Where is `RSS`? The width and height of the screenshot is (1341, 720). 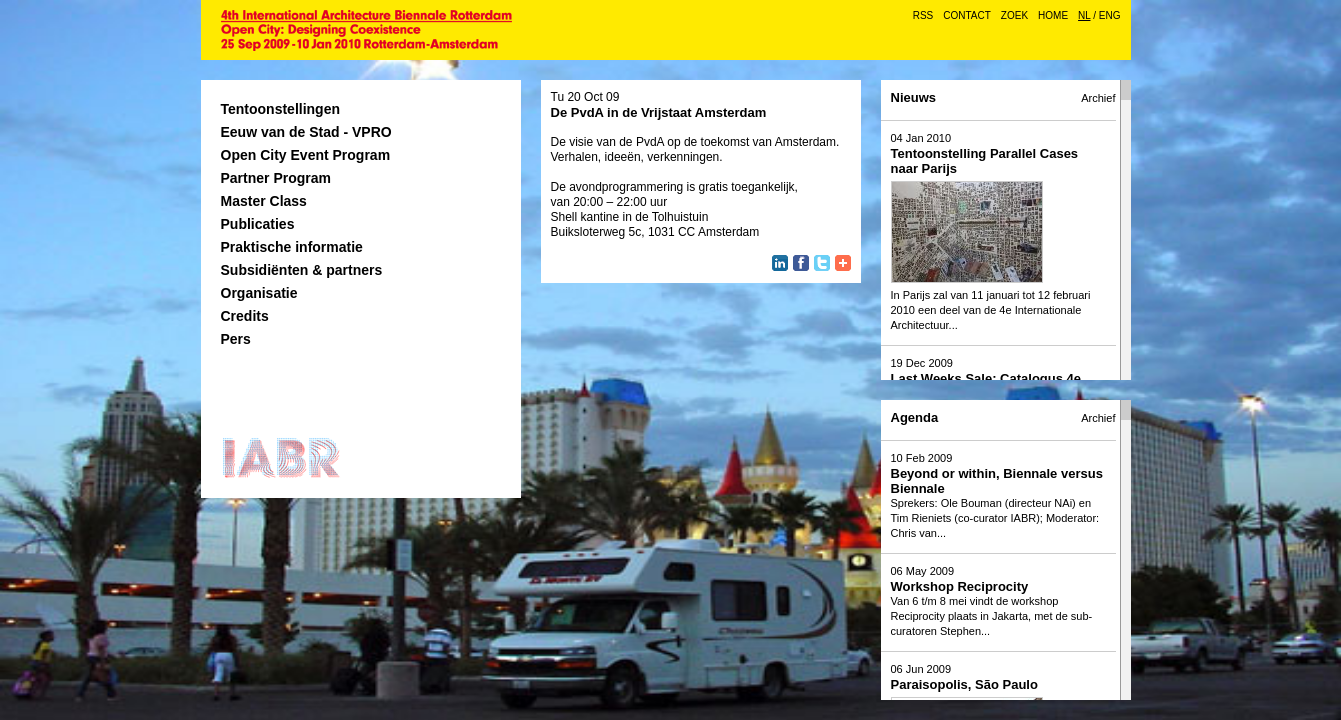 RSS is located at coordinates (923, 15).